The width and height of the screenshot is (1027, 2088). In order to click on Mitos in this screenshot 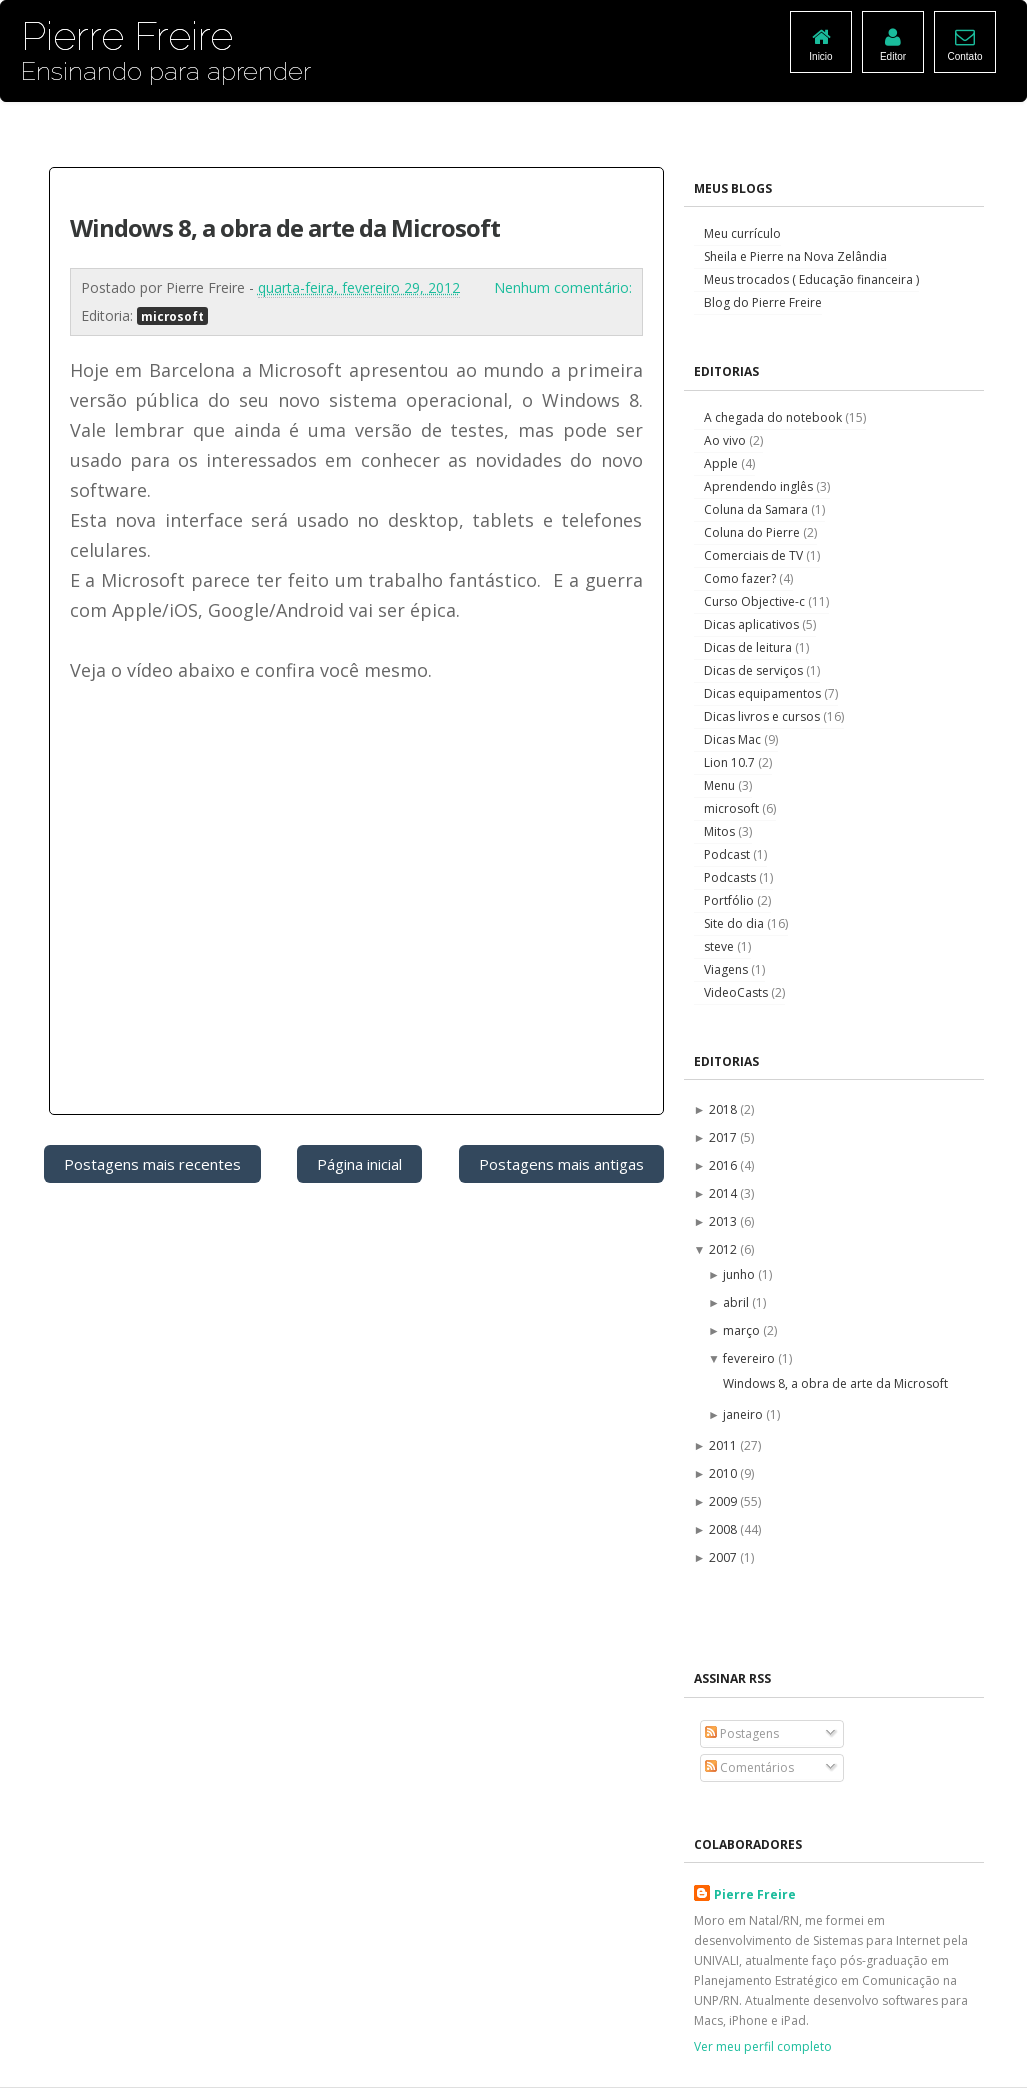, I will do `click(721, 831)`.